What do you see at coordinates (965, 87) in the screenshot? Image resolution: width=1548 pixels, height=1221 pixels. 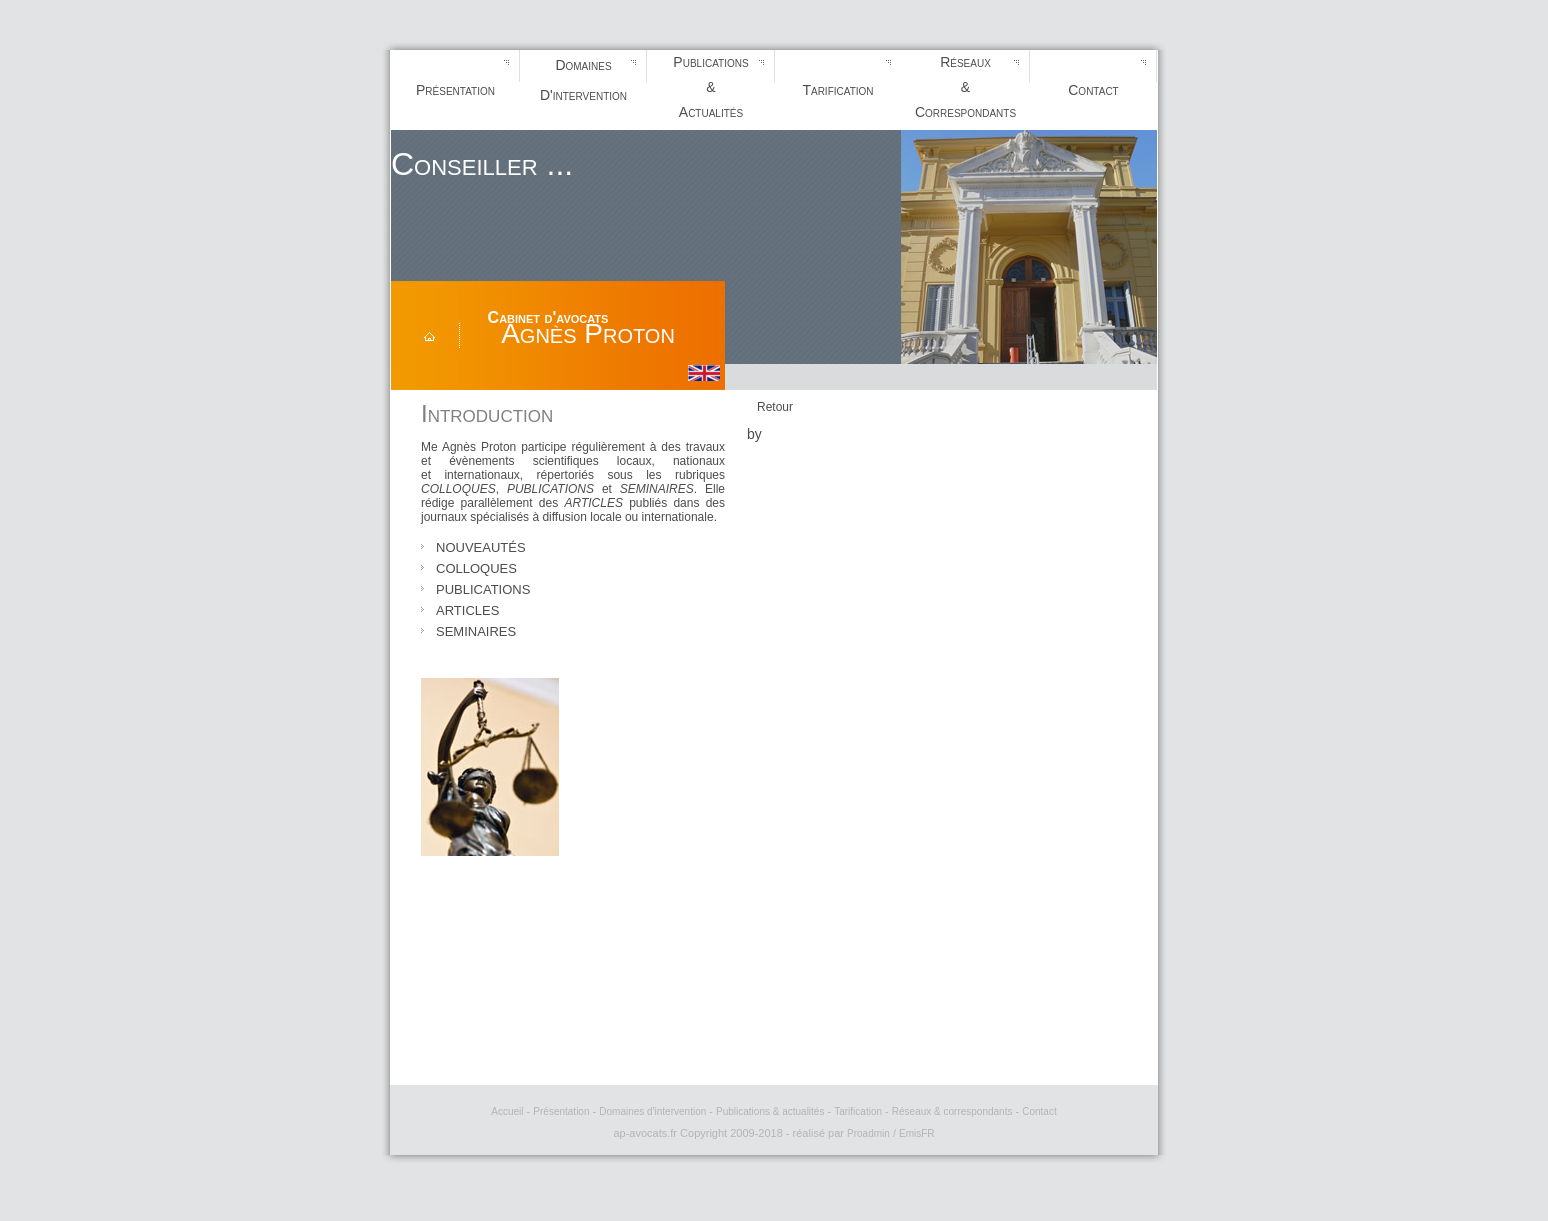 I see `Réseaux&Correspondants` at bounding box center [965, 87].